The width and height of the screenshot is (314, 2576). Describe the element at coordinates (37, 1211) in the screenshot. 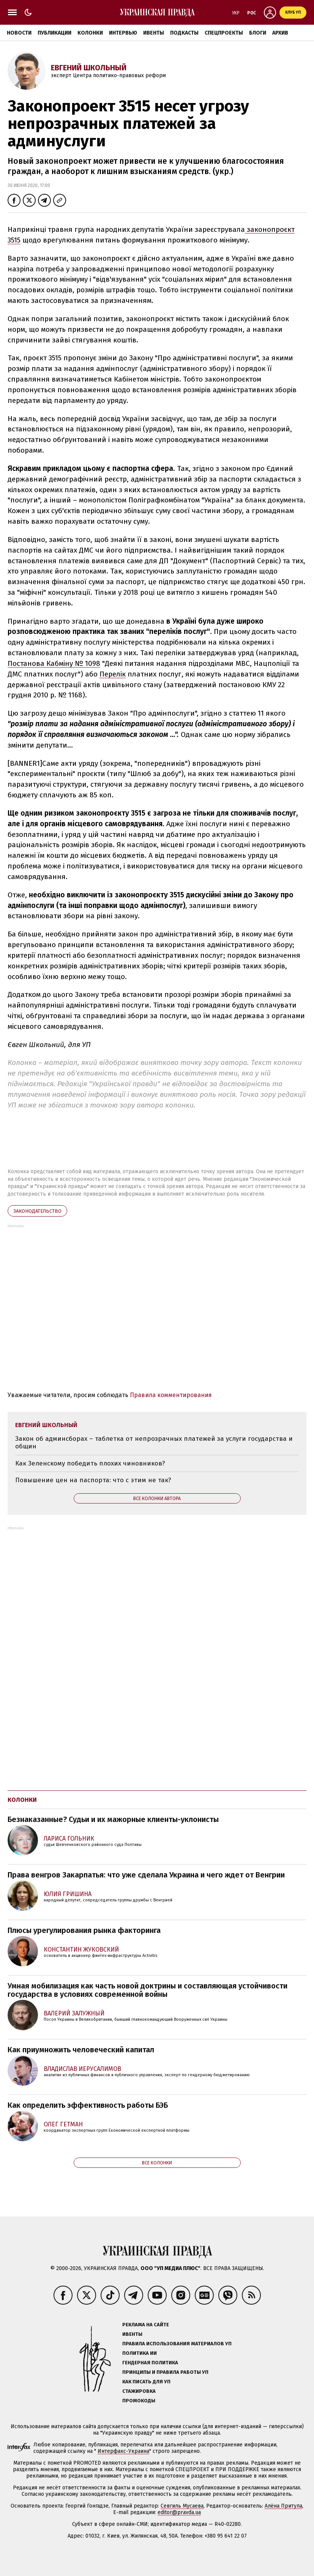

I see `законодательство` at that location.